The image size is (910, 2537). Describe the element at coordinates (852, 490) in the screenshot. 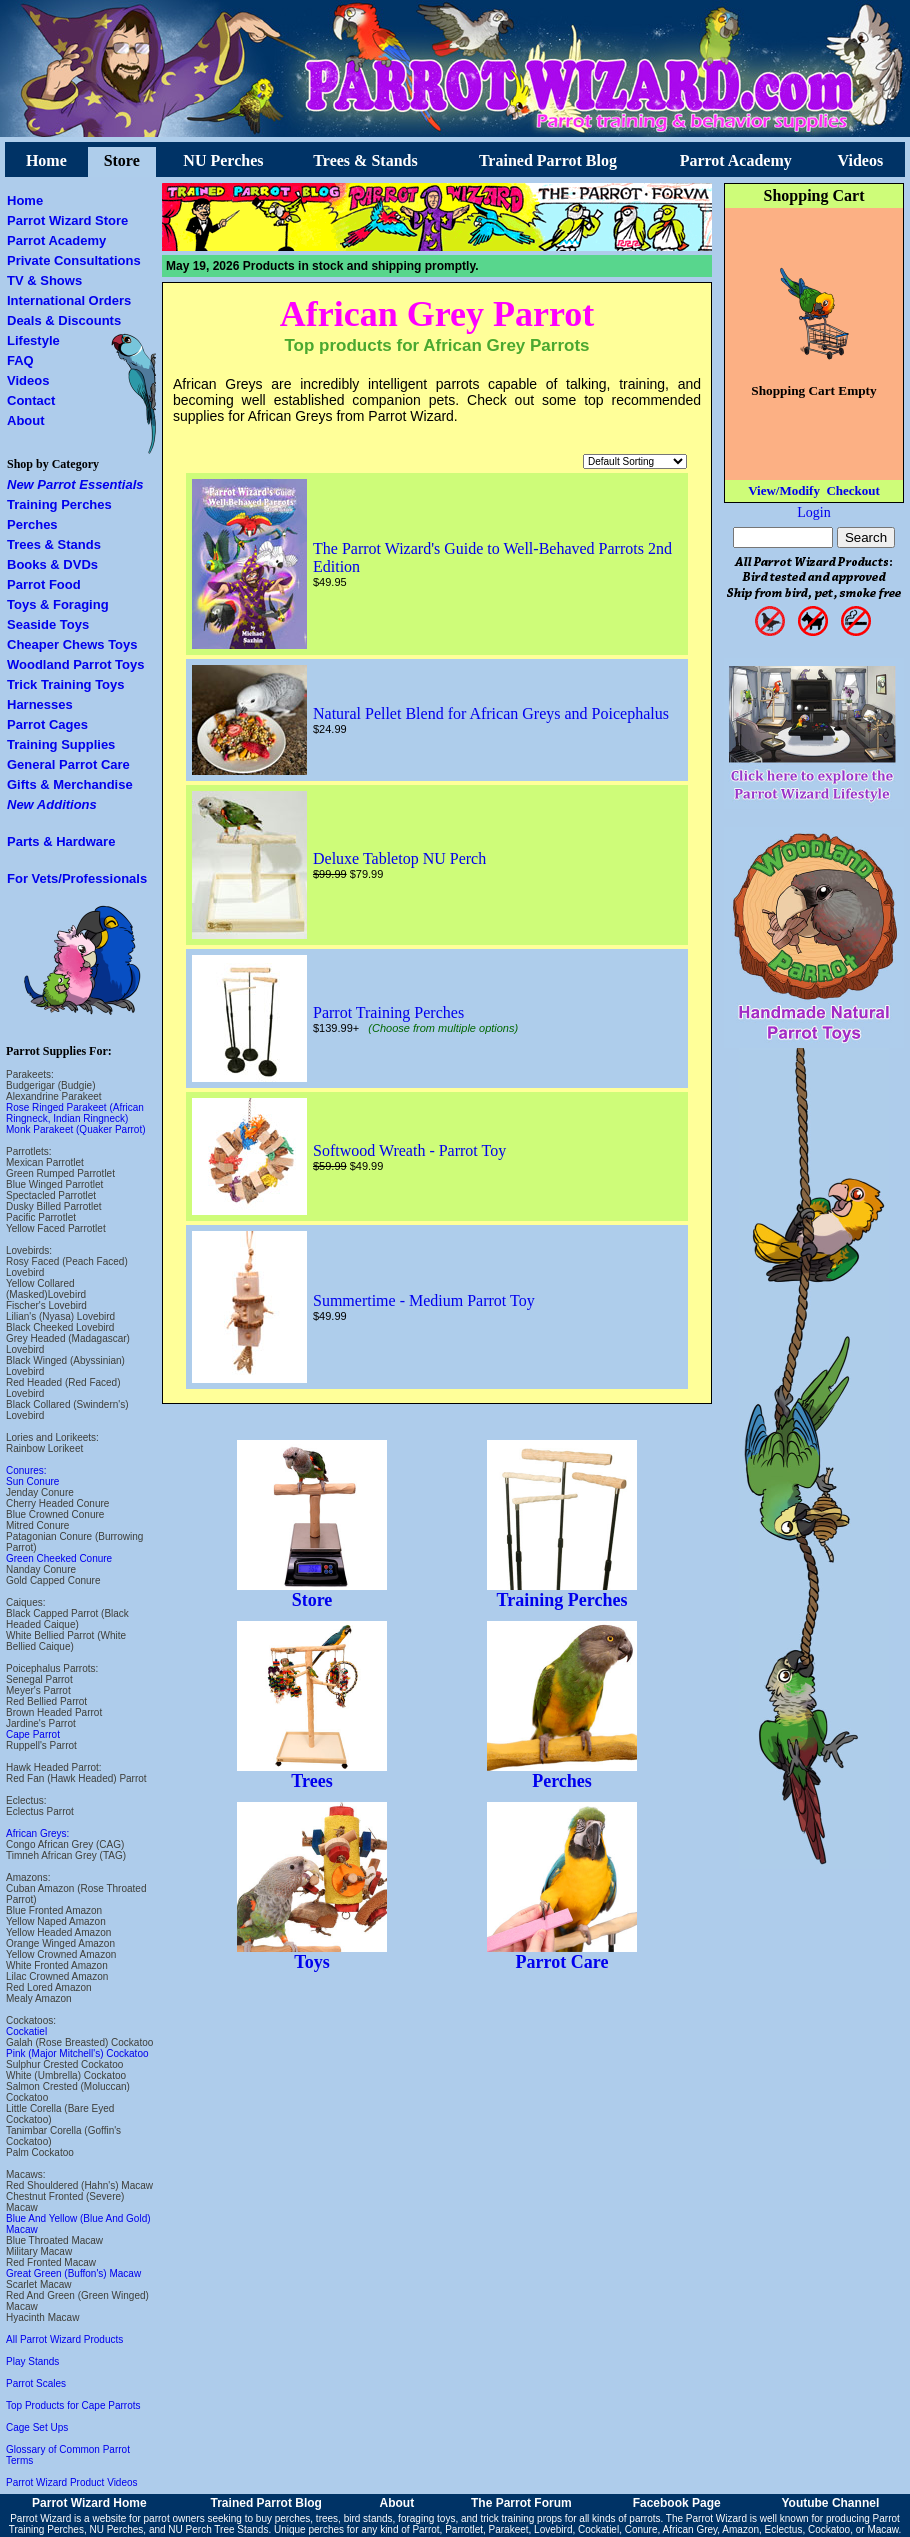

I see `Checkout` at that location.